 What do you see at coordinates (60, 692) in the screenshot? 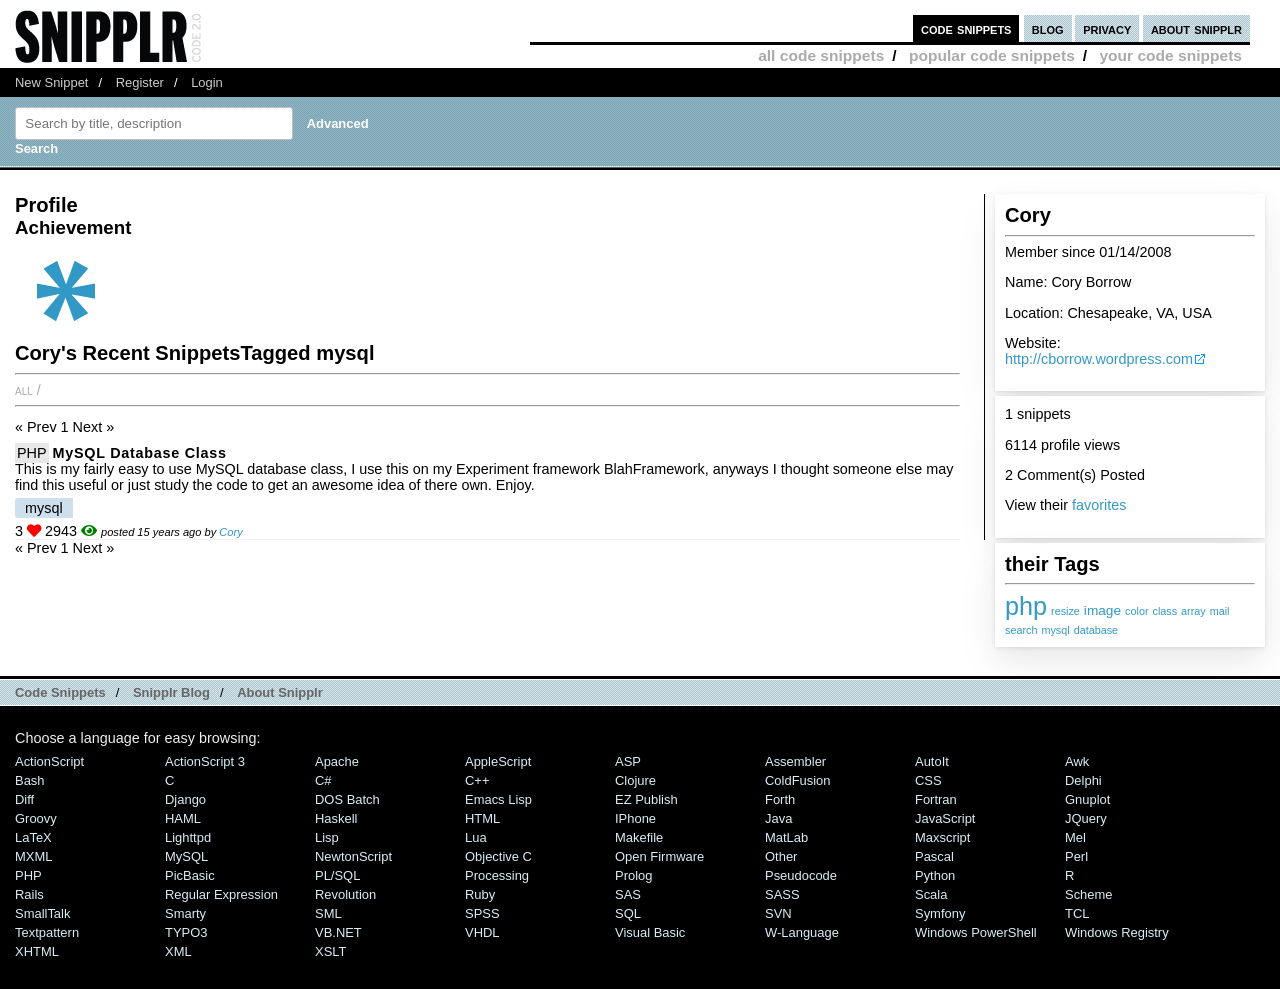
I see `Code Snippets` at bounding box center [60, 692].